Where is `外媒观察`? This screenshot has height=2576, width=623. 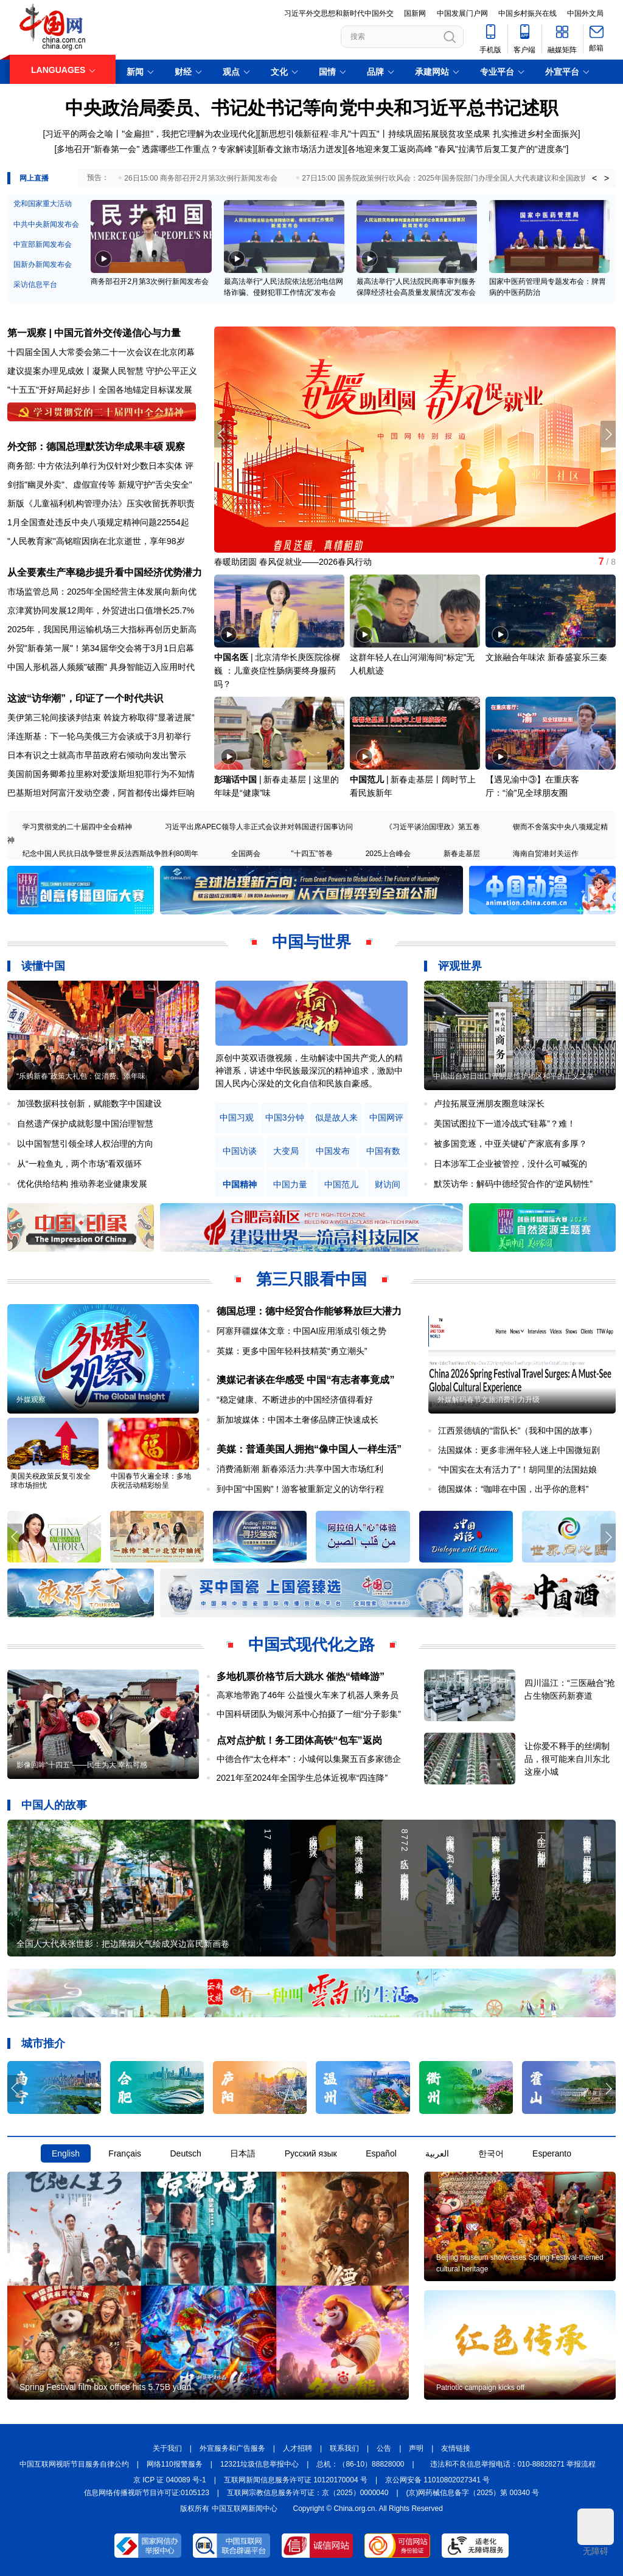 外媒观察 is located at coordinates (31, 1399).